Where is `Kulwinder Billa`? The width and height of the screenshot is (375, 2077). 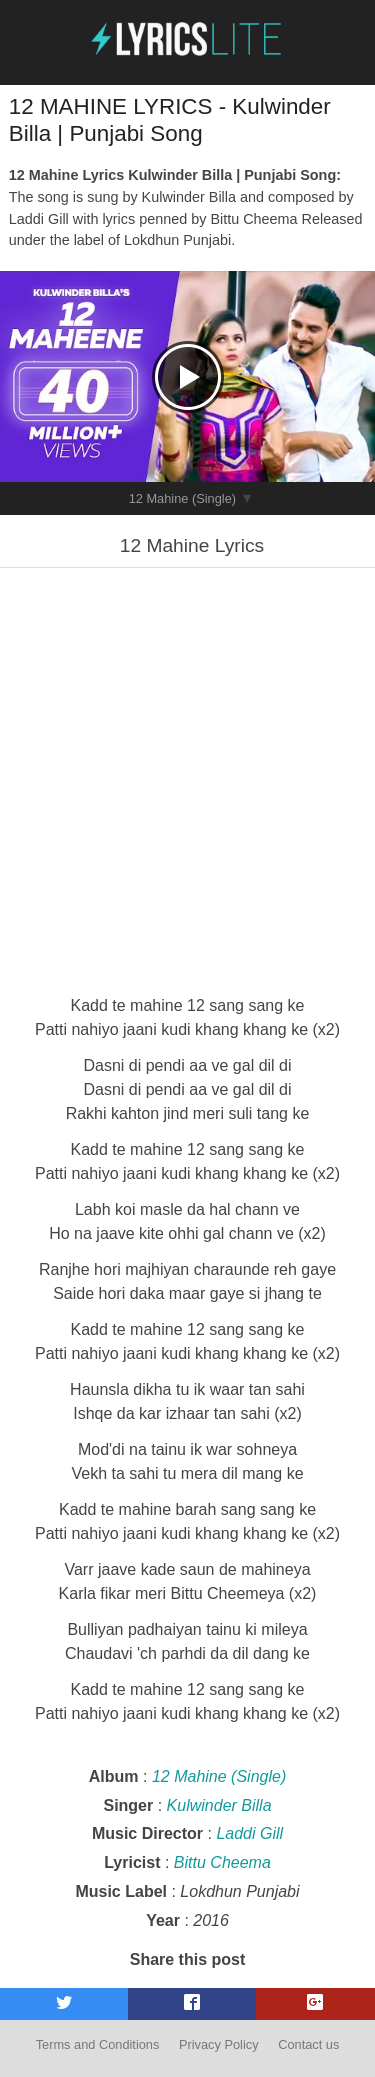 Kulwinder Billa is located at coordinates (219, 1805).